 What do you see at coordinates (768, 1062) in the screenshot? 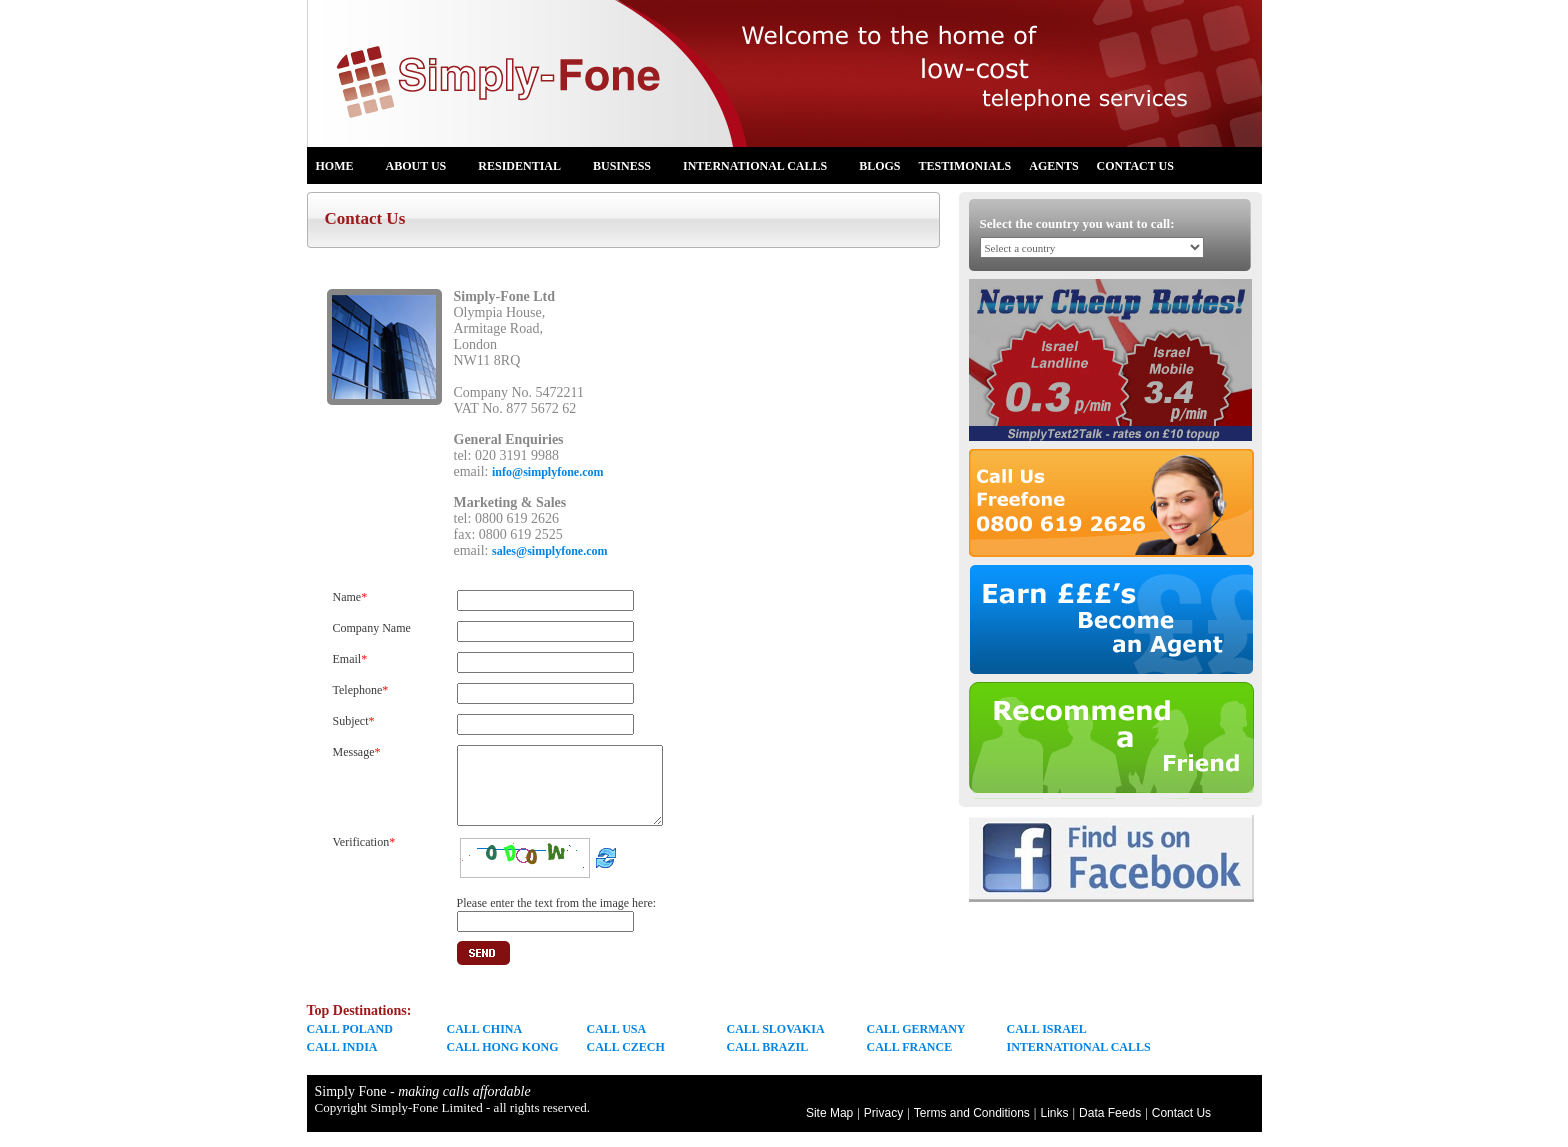
I see `CALL BRAZIL` at bounding box center [768, 1062].